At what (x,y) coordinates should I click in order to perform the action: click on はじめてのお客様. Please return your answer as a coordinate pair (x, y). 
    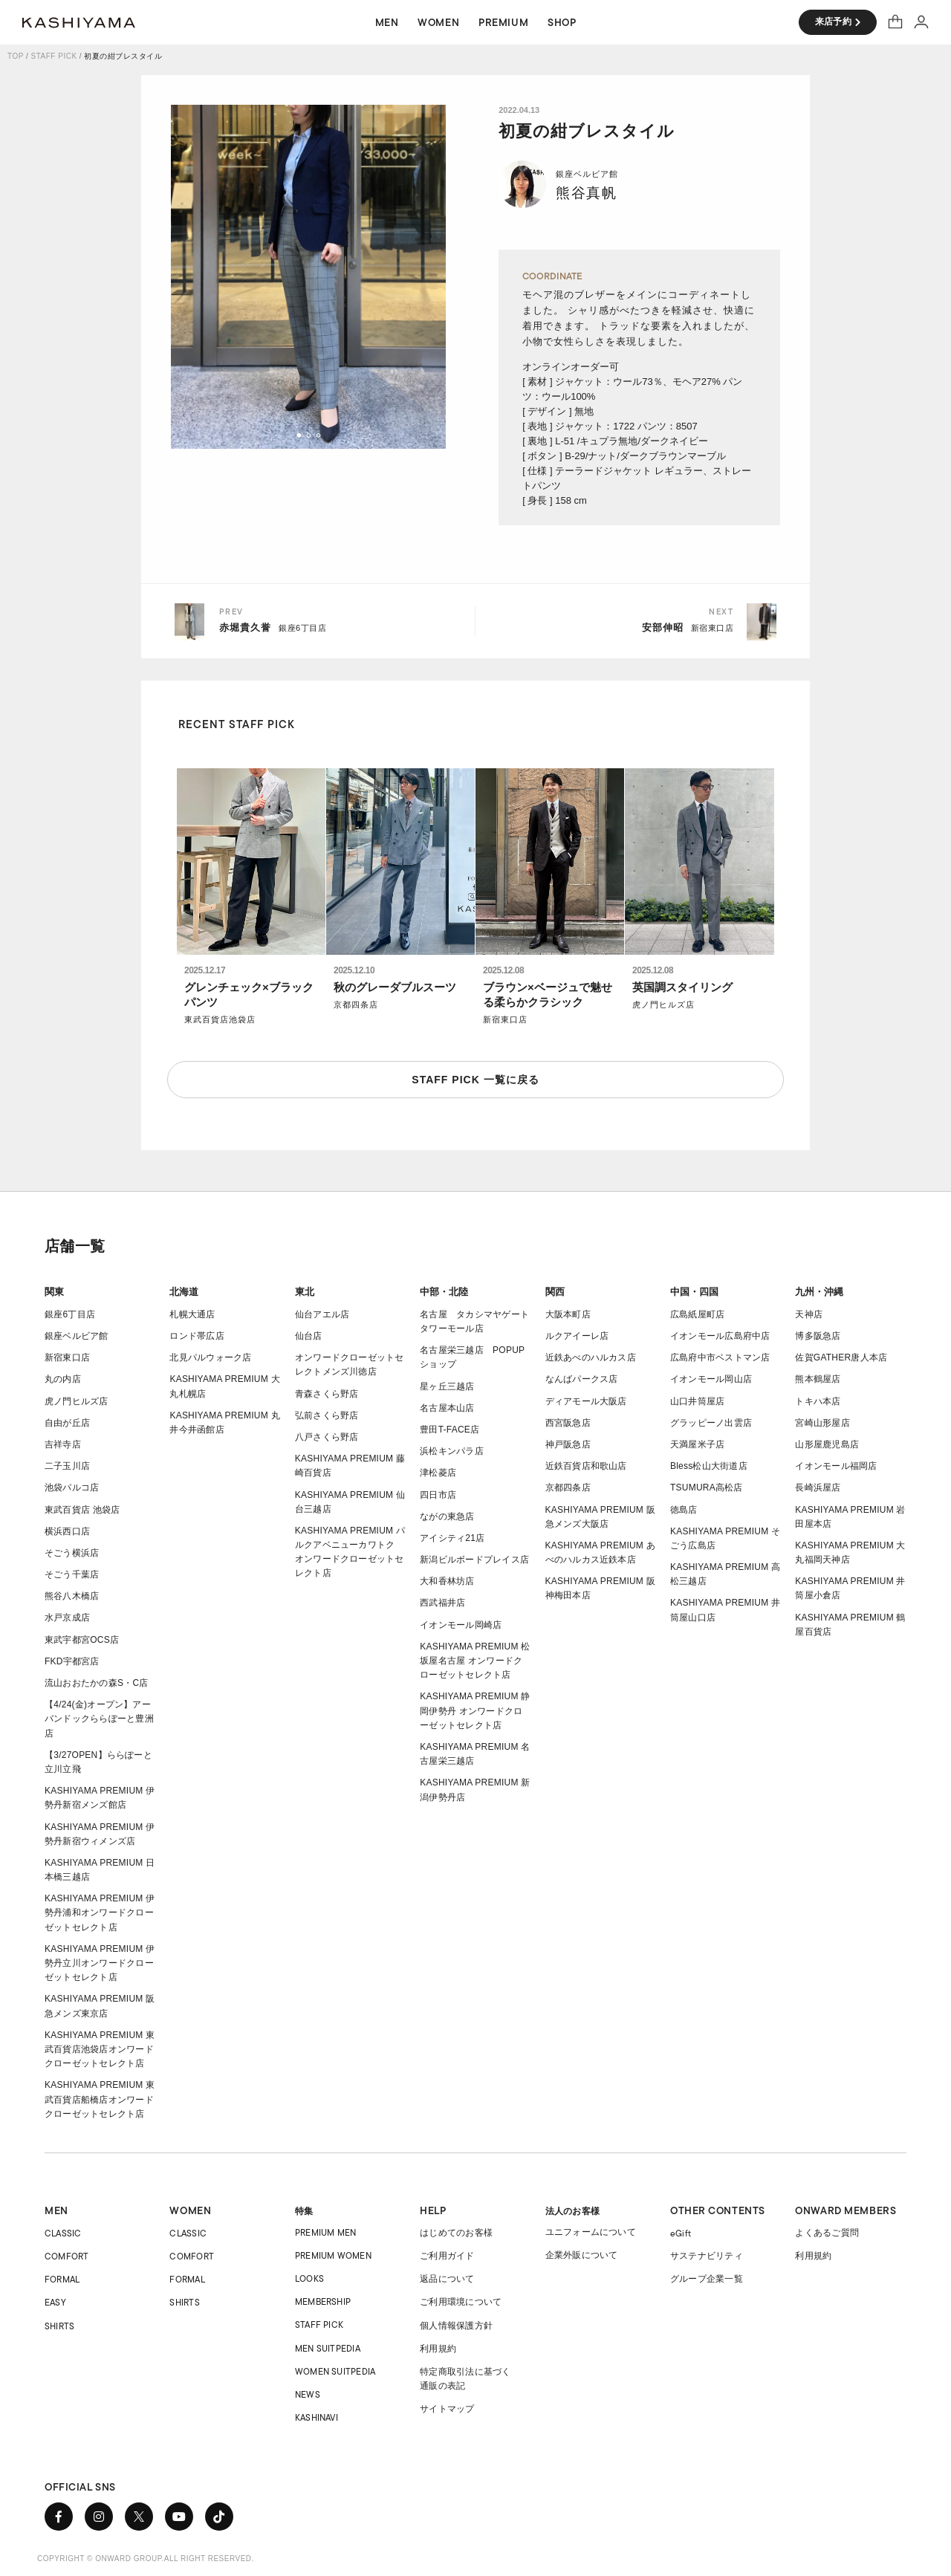
    Looking at the image, I should click on (456, 2233).